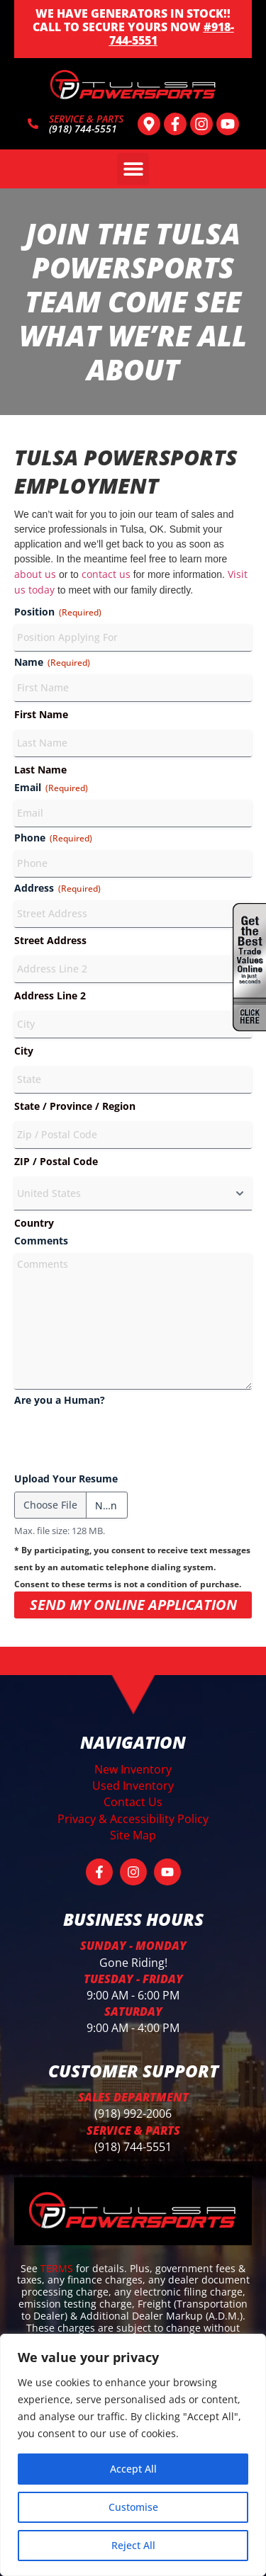  Describe the element at coordinates (66, 1478) in the screenshot. I see `Upload Your Resume` at that location.